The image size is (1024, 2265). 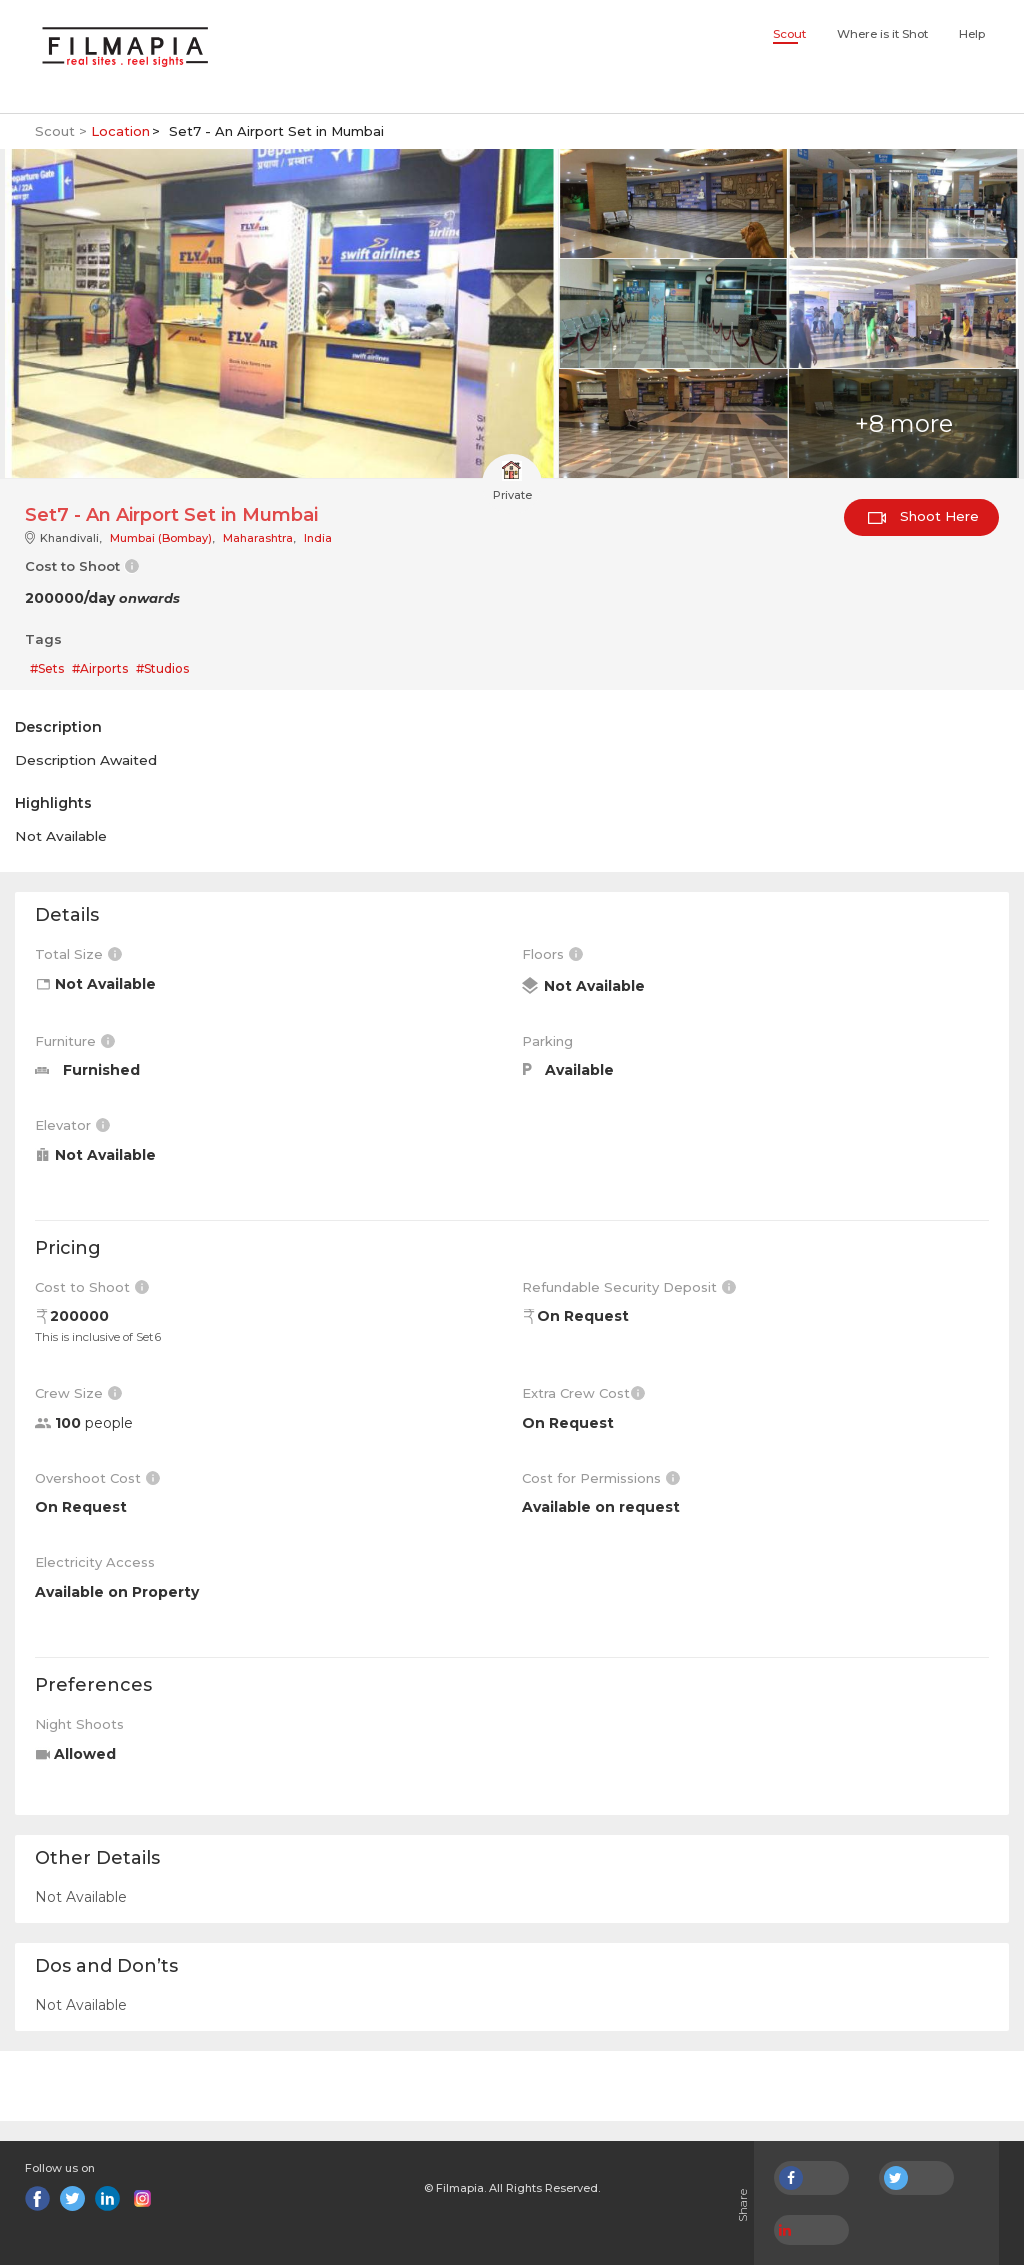 I want to click on Location, so click(x=120, y=131).